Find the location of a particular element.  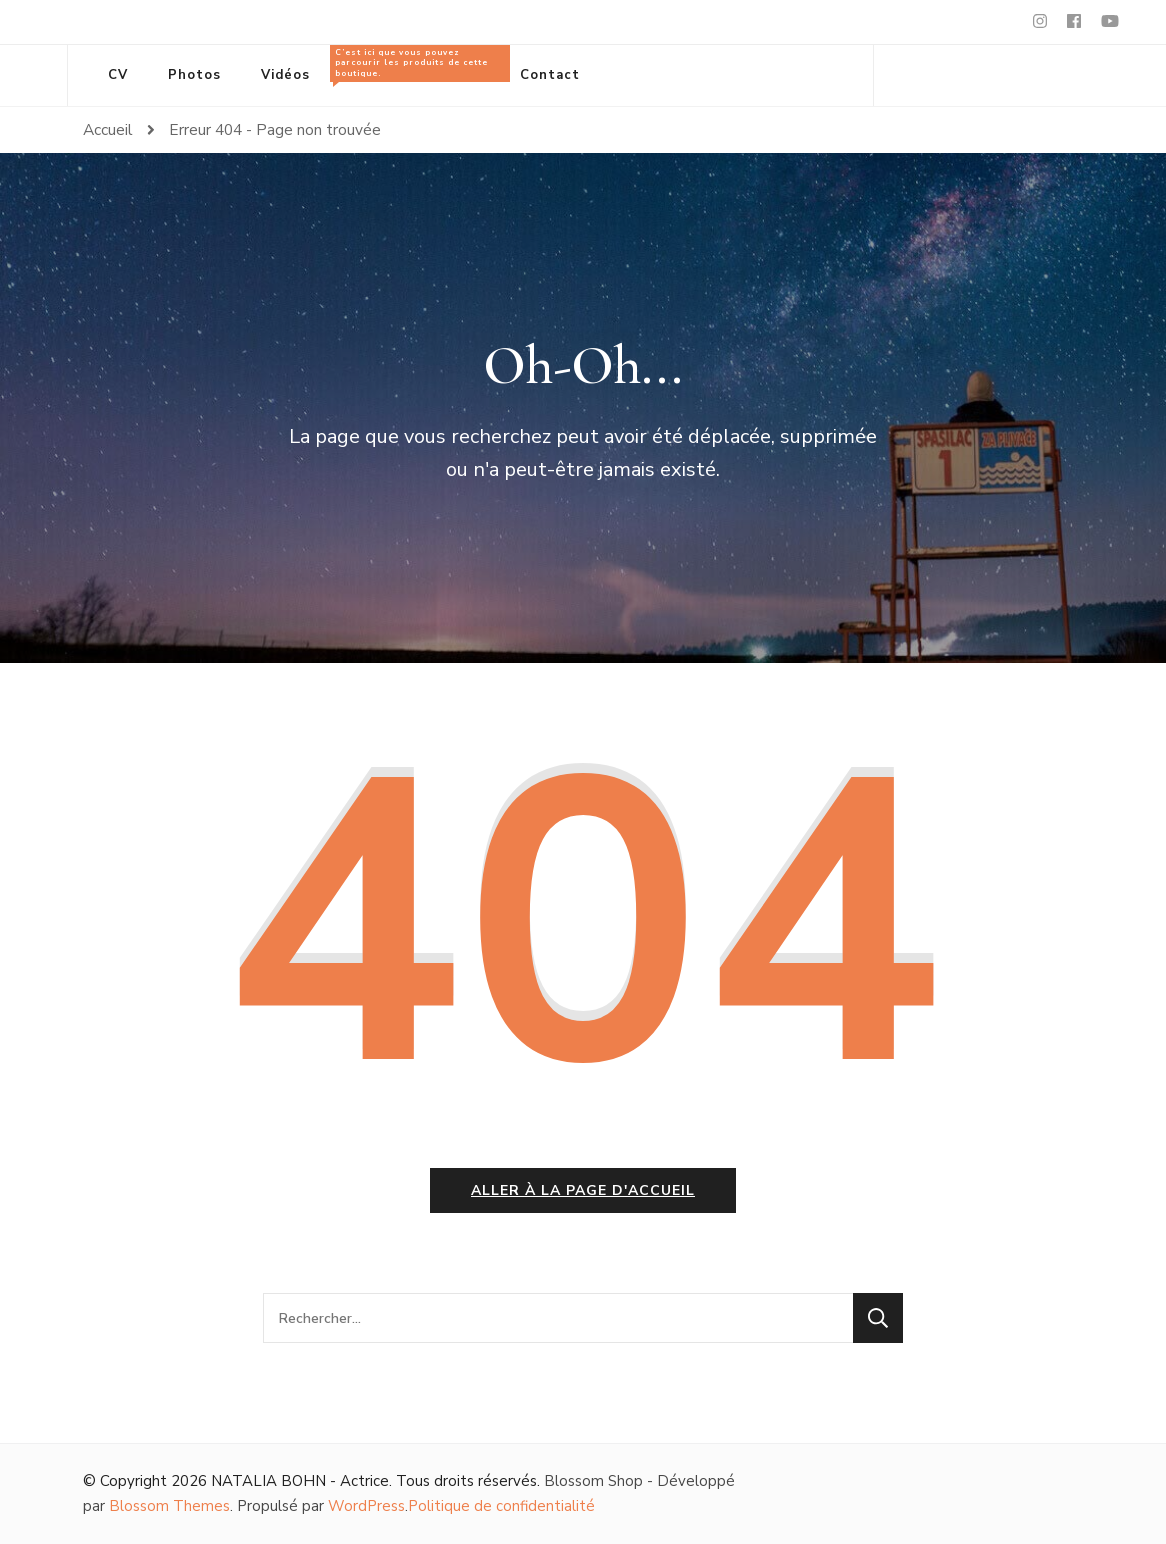

WordPress is located at coordinates (366, 1506).